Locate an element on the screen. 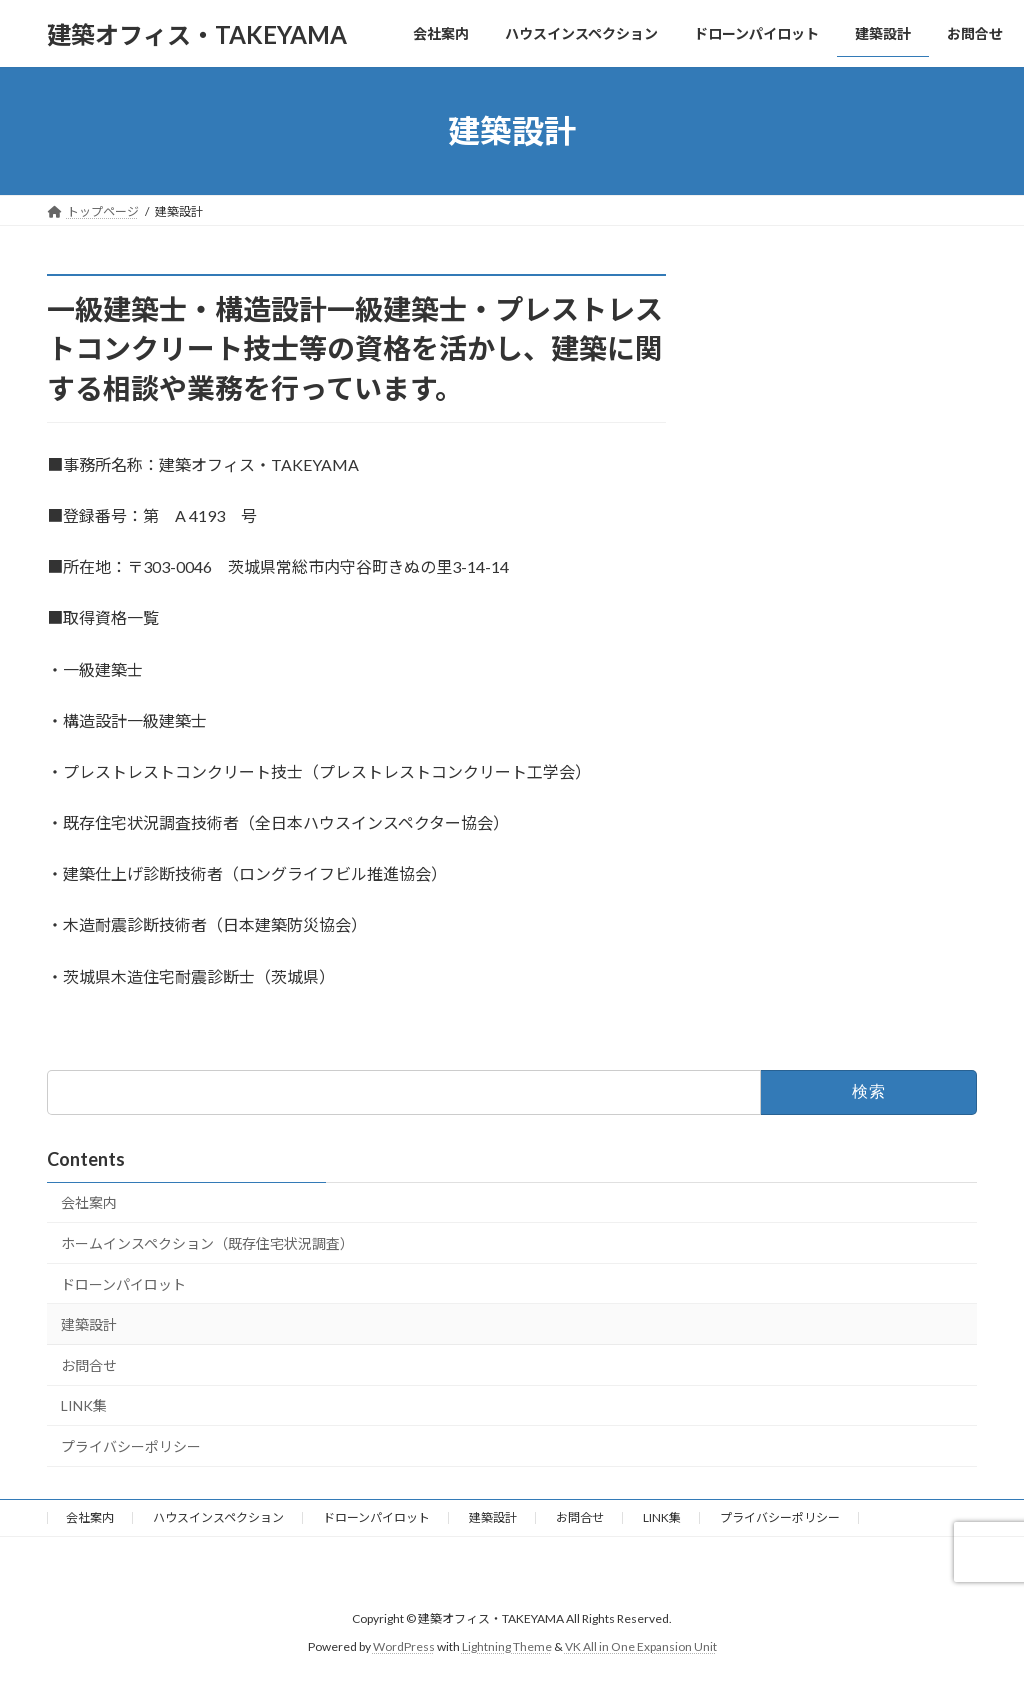 The image size is (1024, 1682). ホームインスペクション（既存住宅状況調査） is located at coordinates (207, 1243).